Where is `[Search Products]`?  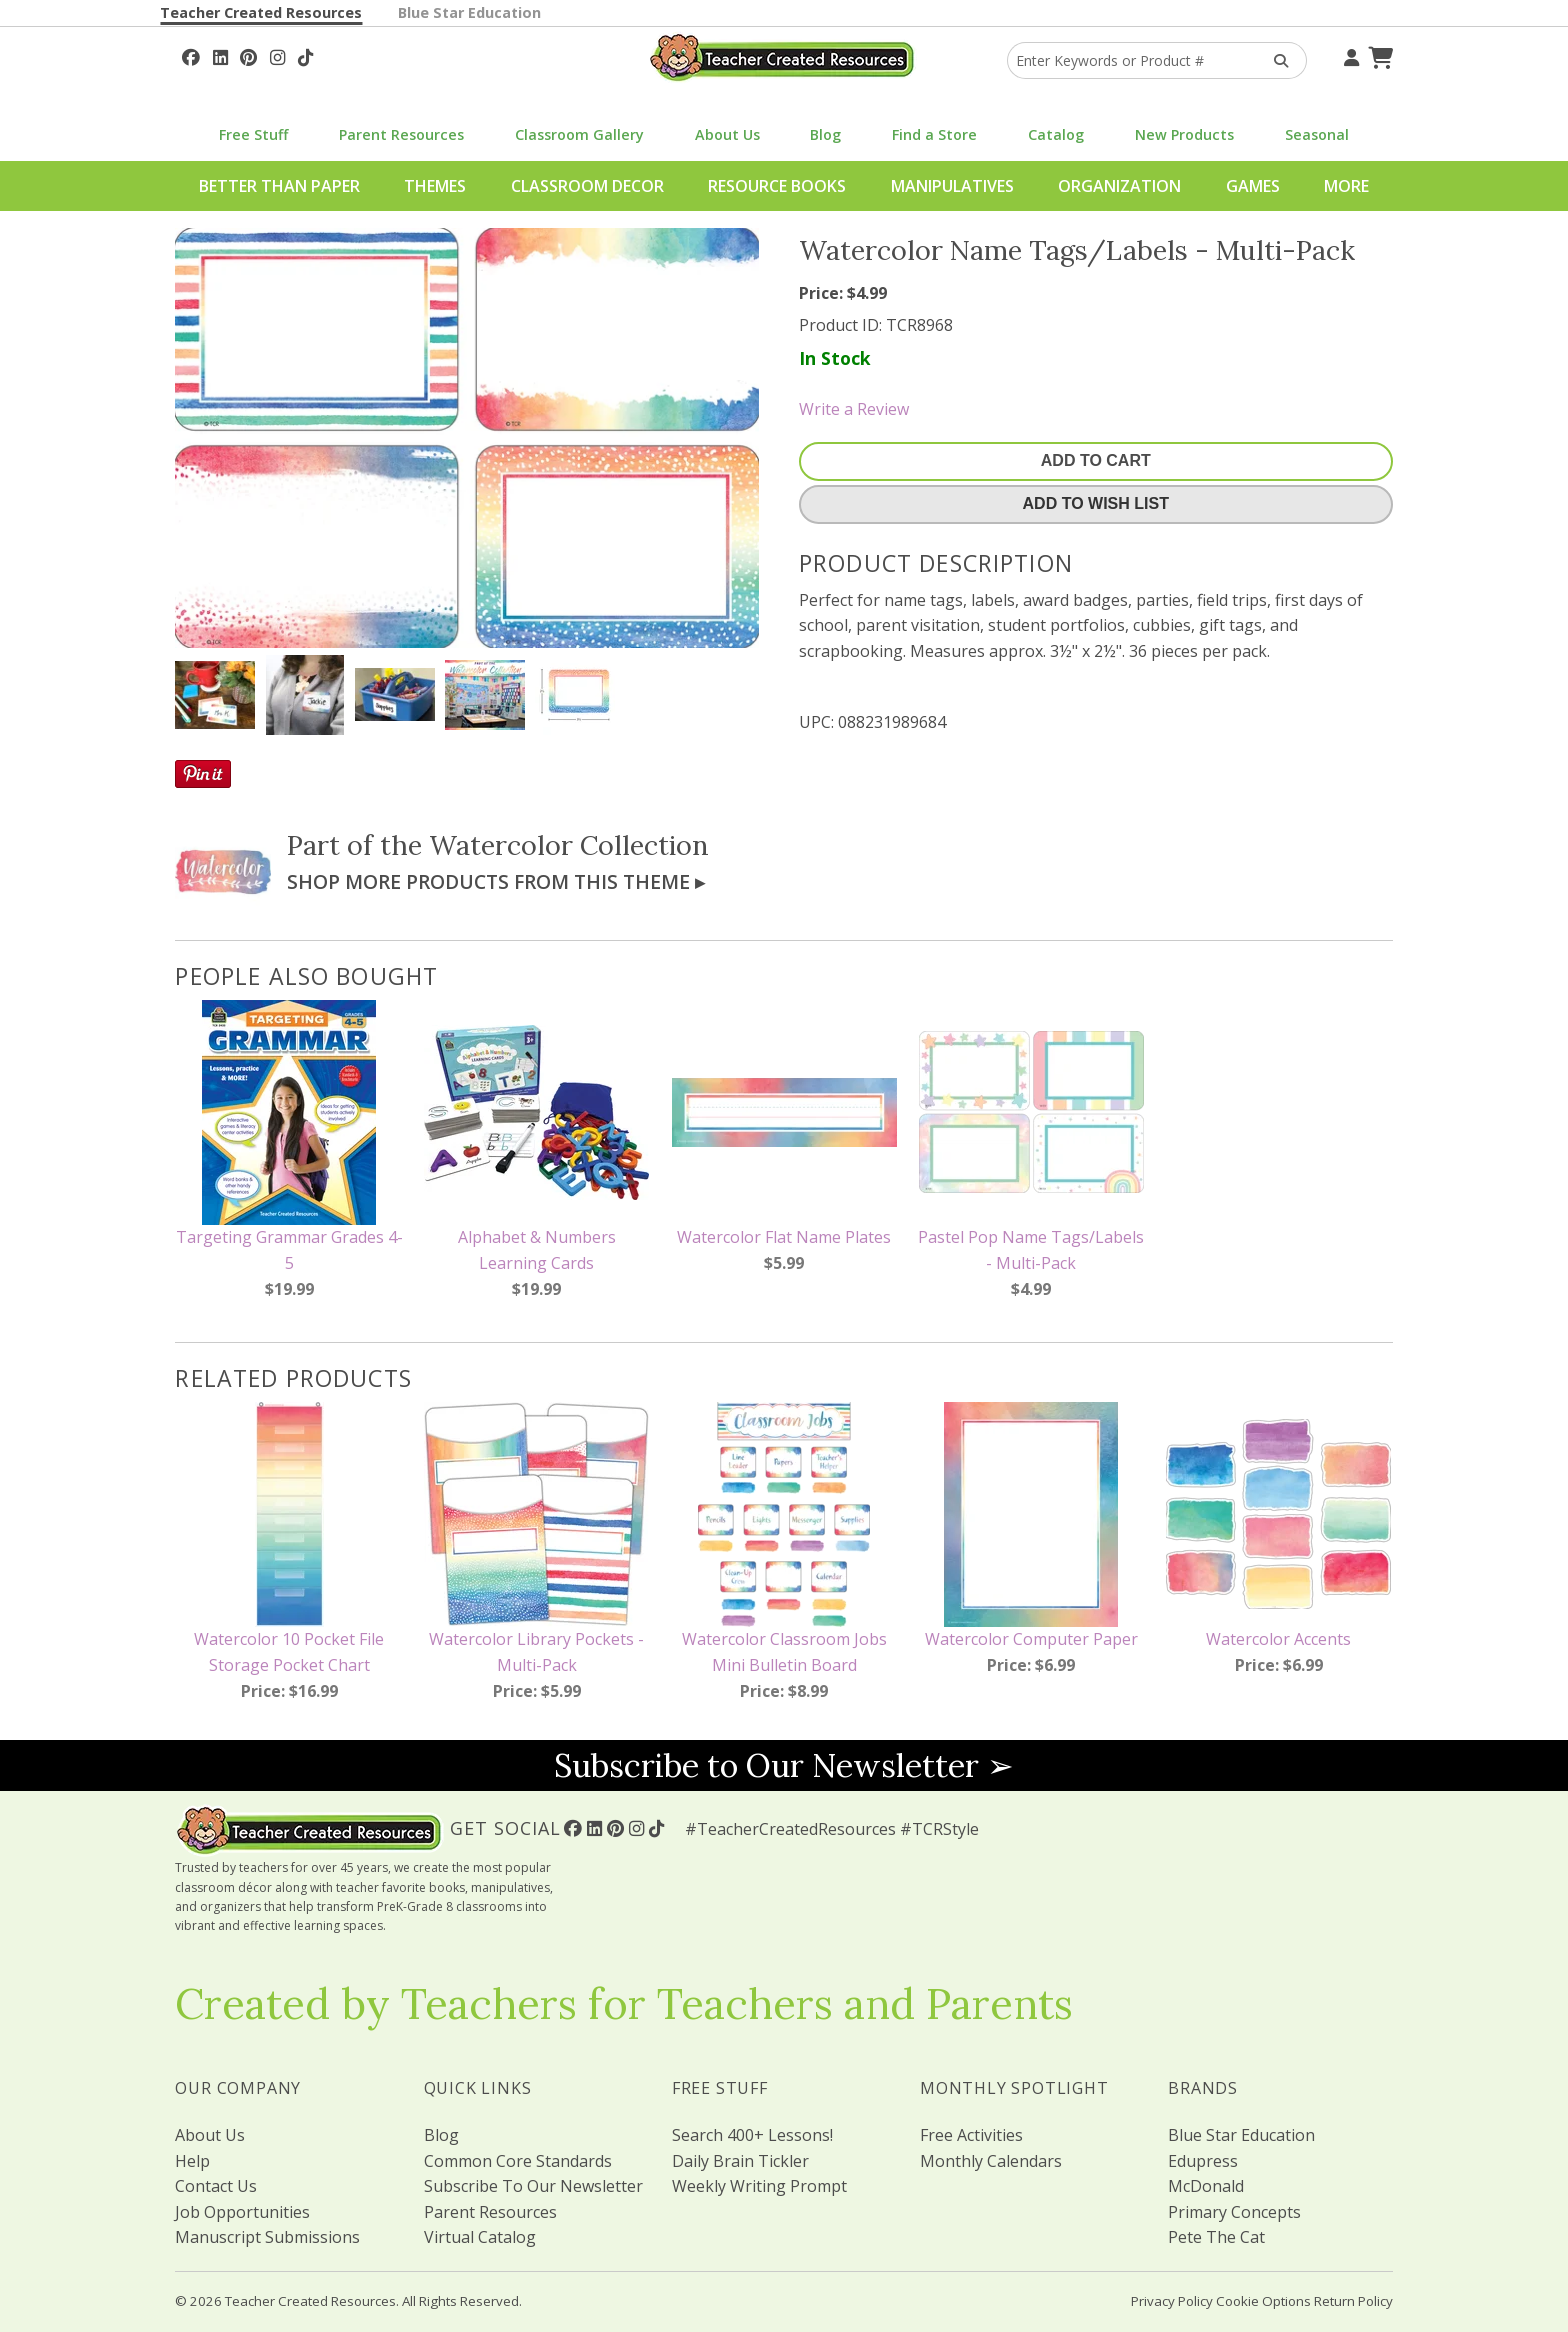
[Search Products] is located at coordinates (1274, 60).